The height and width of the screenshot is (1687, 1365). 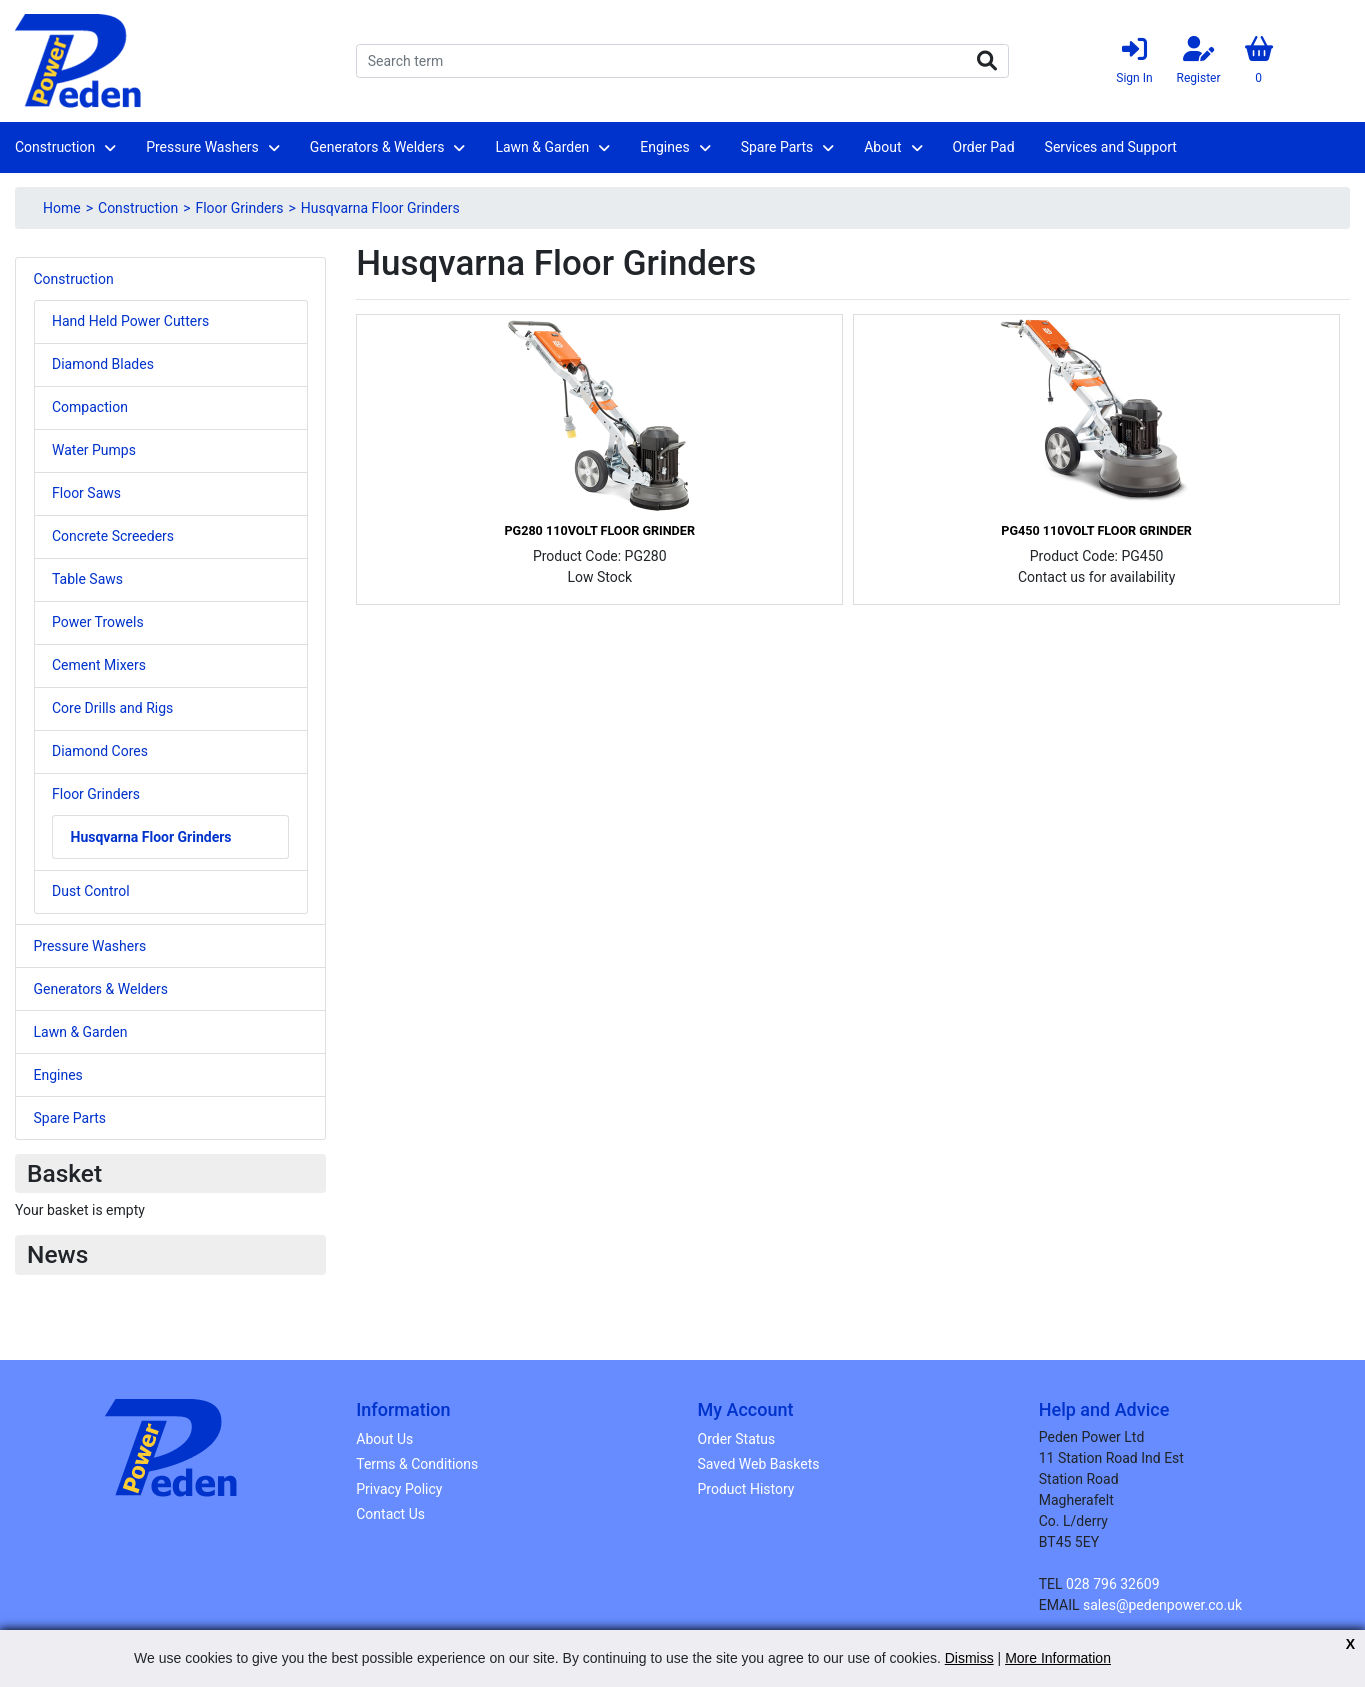 What do you see at coordinates (542, 147) in the screenshot?
I see `Lawn & Garden` at bounding box center [542, 147].